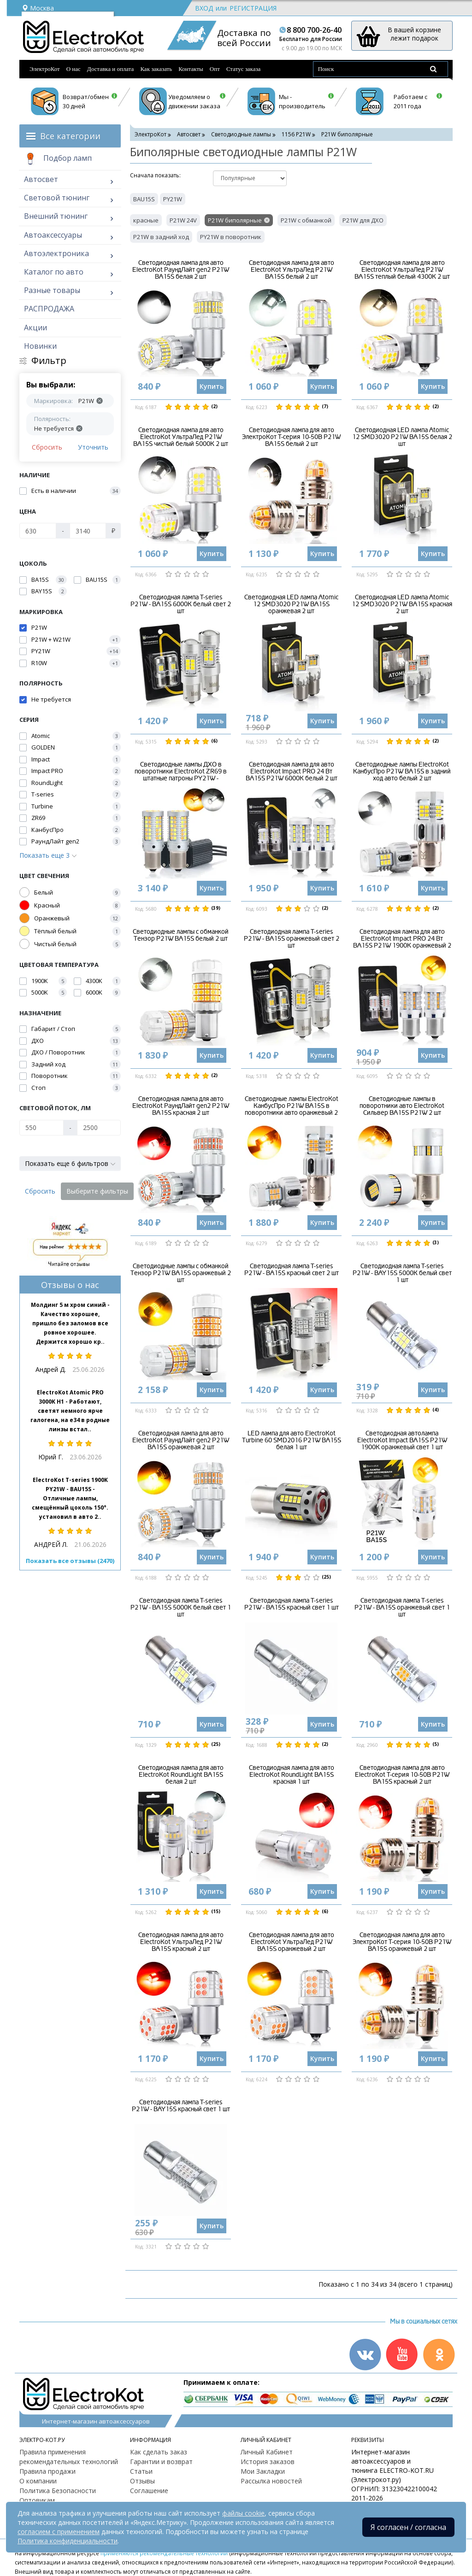  What do you see at coordinates (291, 270) in the screenshot?
I see `Светодиодная лампа для авто ElectroKot УльтраЛед P21W BA15S белый 2 шт` at bounding box center [291, 270].